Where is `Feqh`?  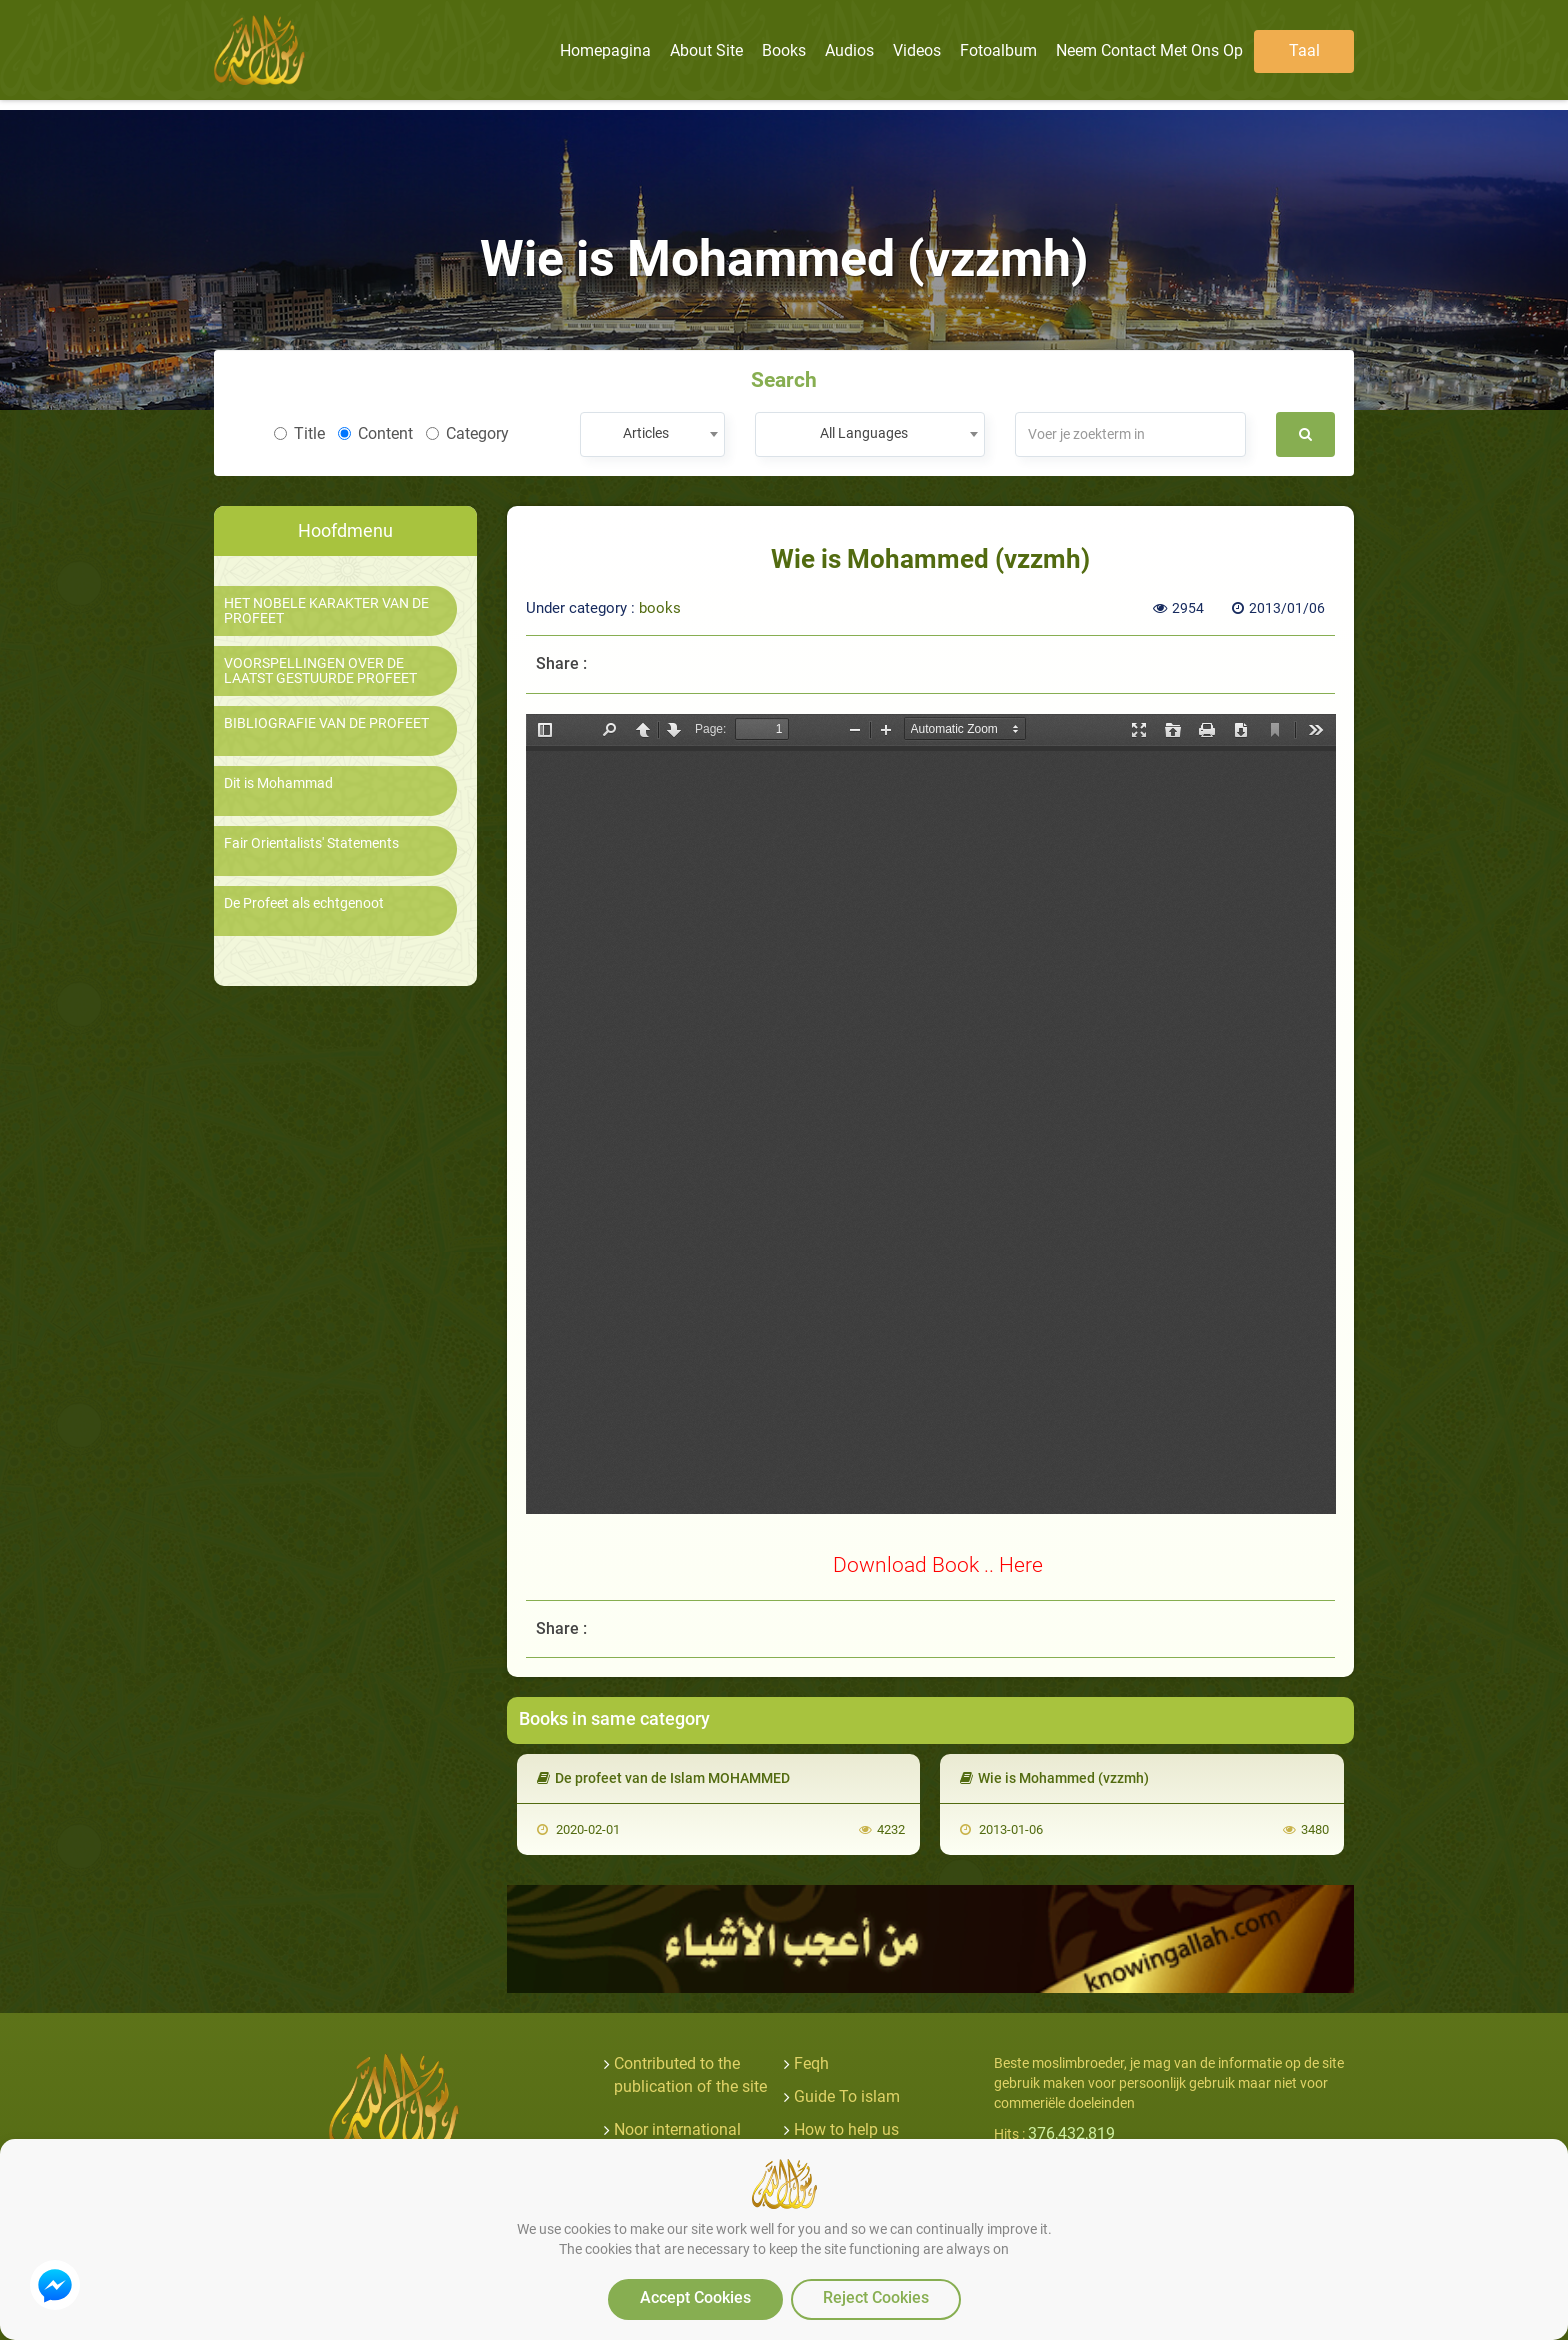 Feqh is located at coordinates (811, 2063).